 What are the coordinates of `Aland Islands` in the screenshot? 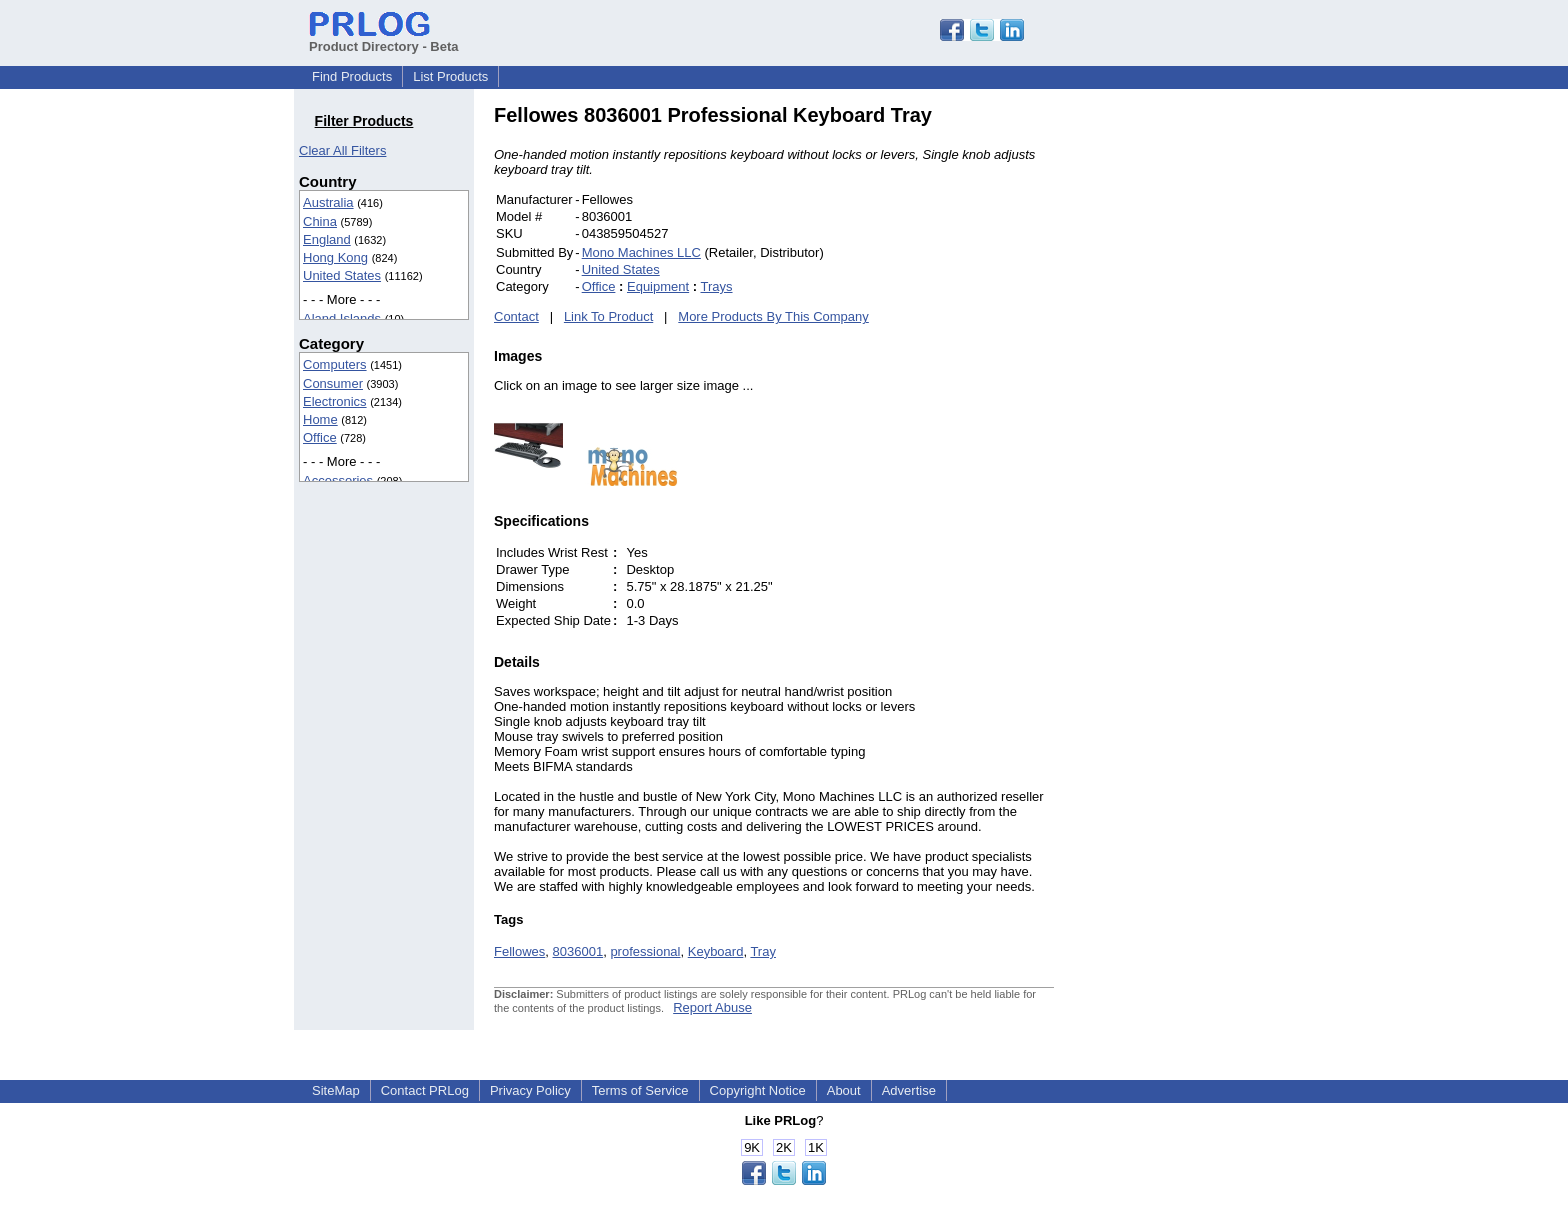 It's located at (342, 318).